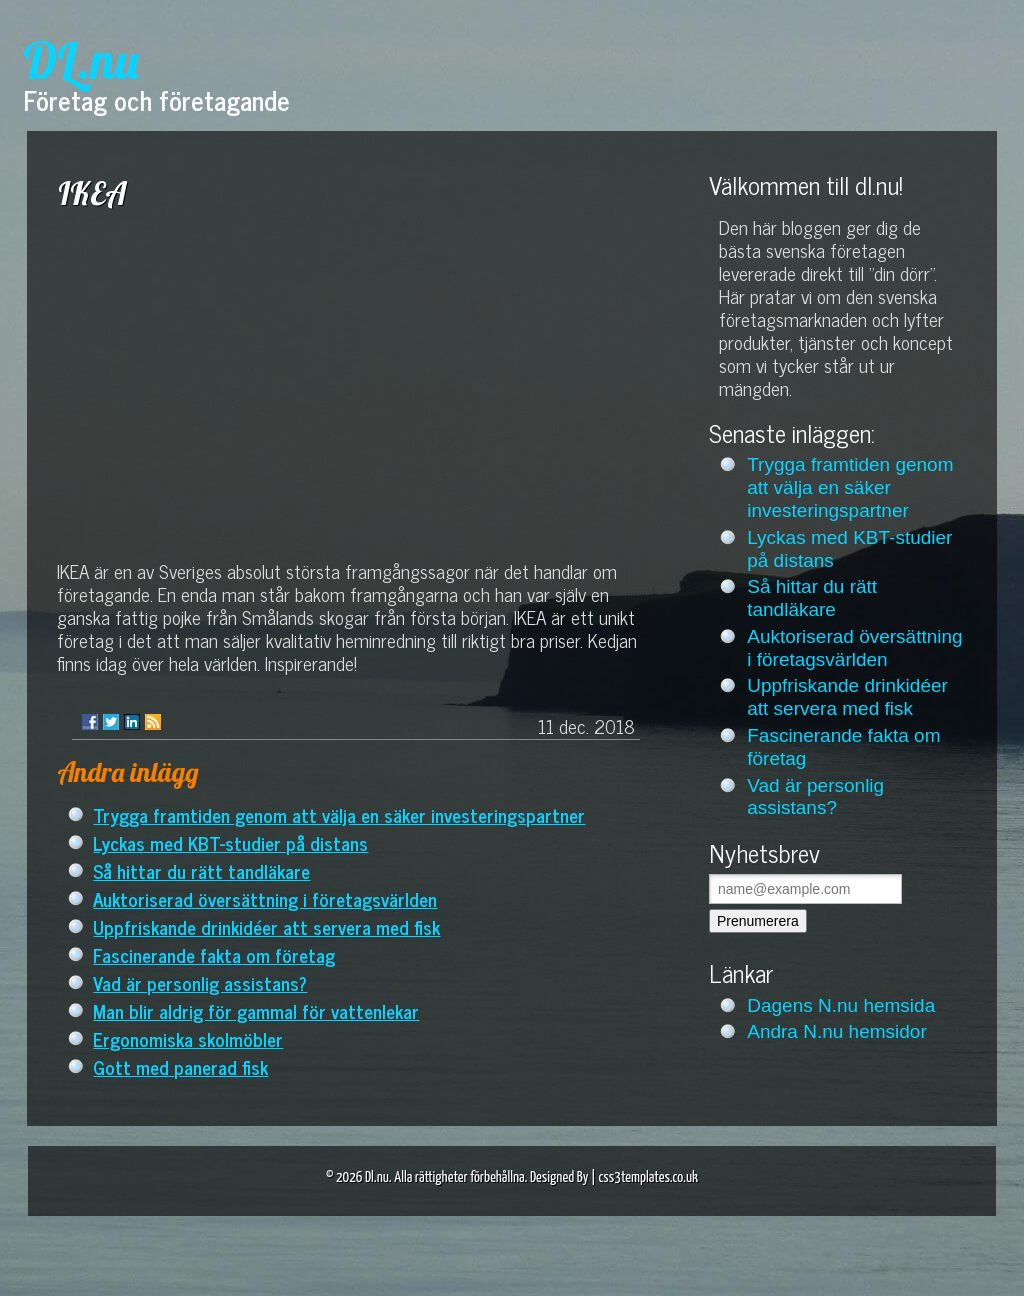  Describe the element at coordinates (214, 954) in the screenshot. I see `Fascinerande fakta om företag` at that location.